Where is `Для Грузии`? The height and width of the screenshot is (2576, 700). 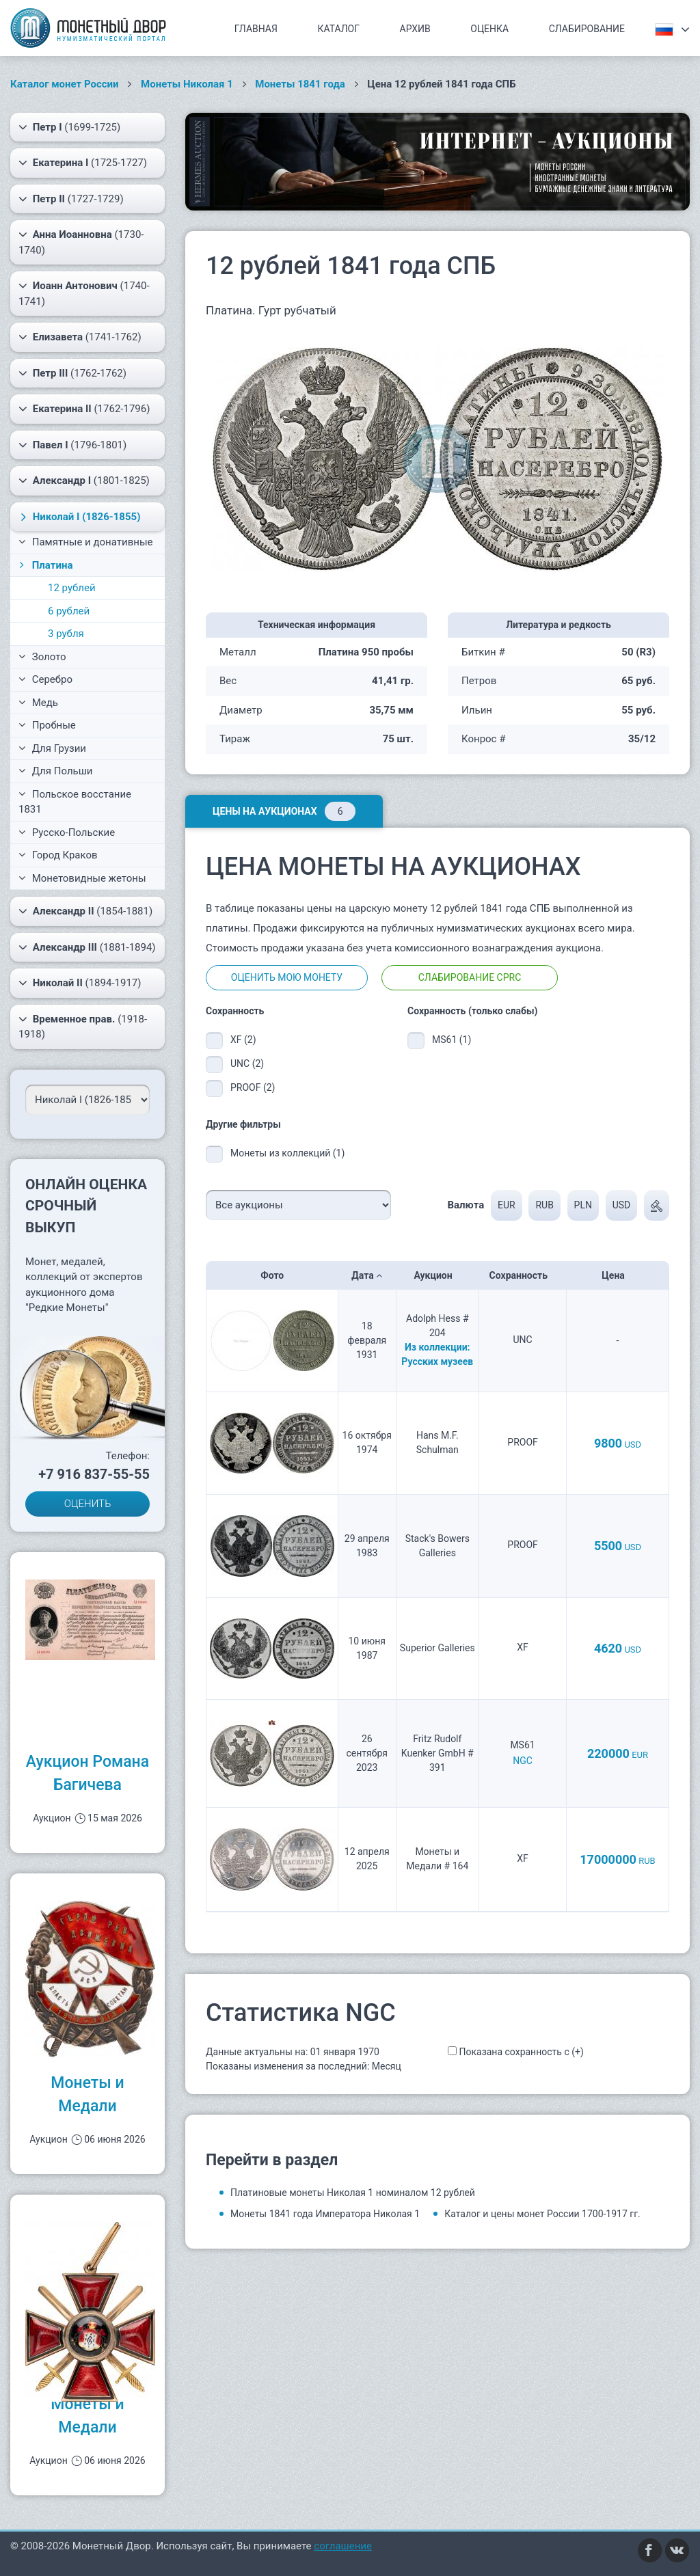
Для Грузии is located at coordinates (52, 748).